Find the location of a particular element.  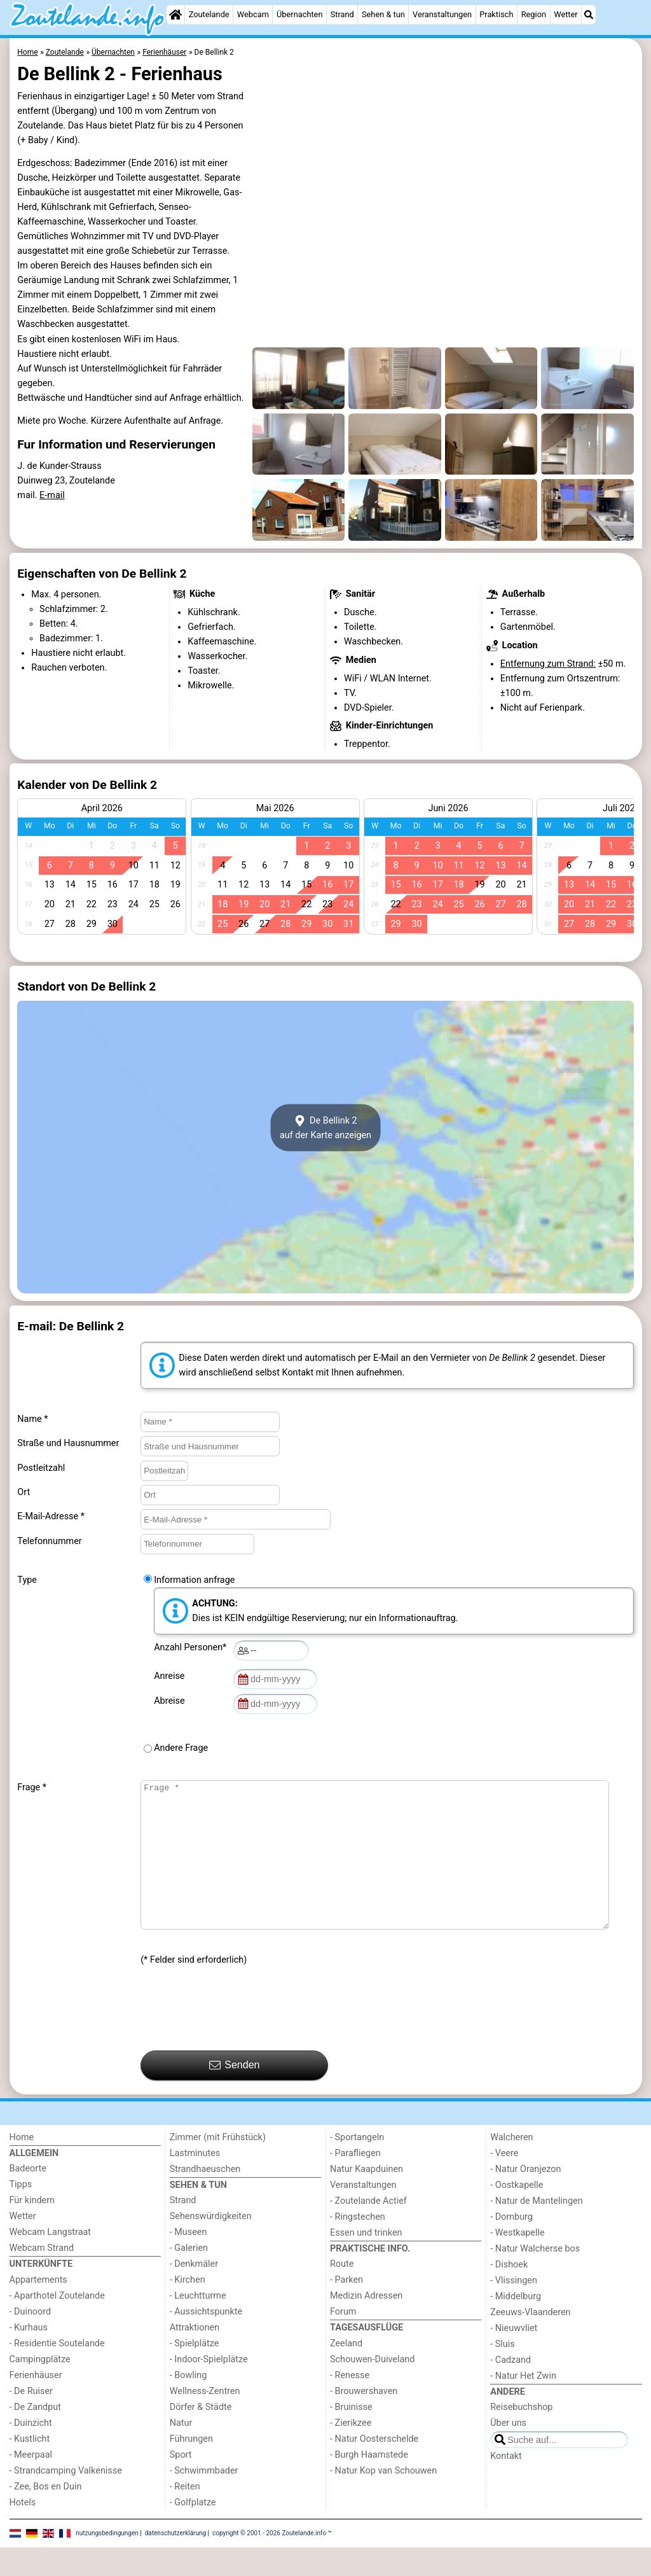

Strand is located at coordinates (342, 14).